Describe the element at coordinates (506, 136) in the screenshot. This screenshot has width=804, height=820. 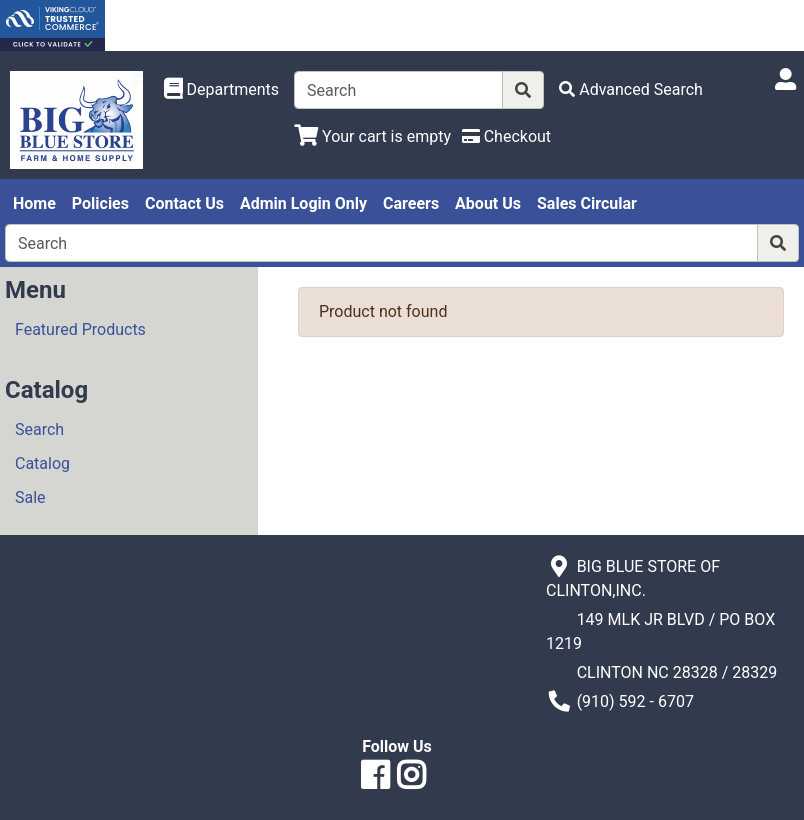
I see `[Checkout]` at that location.